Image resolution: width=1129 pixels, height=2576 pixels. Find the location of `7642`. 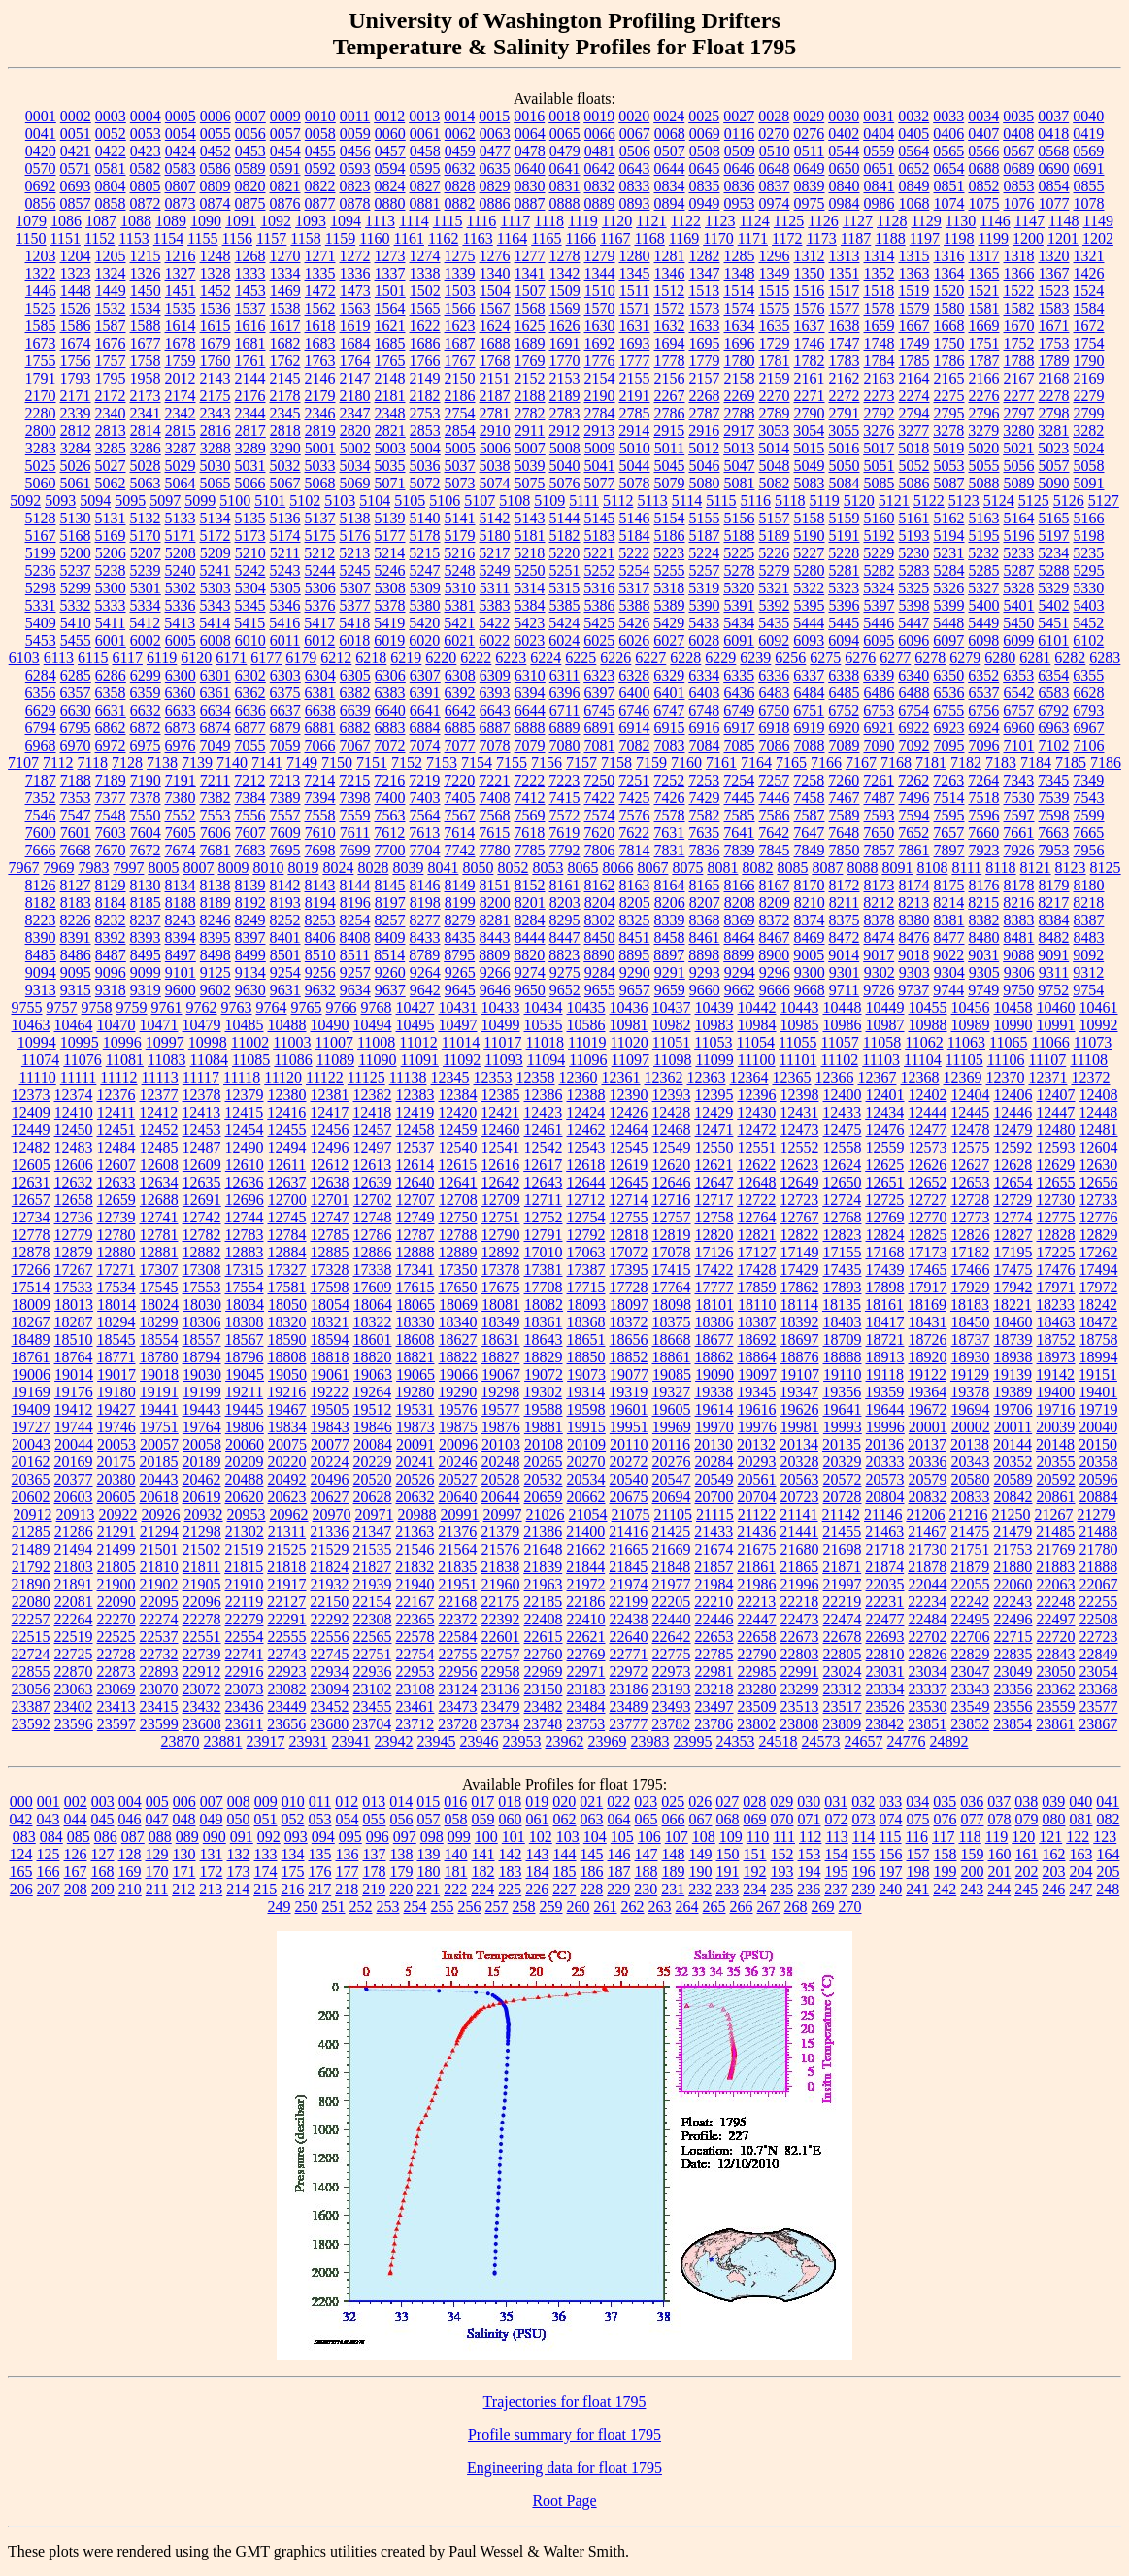

7642 is located at coordinates (773, 832).